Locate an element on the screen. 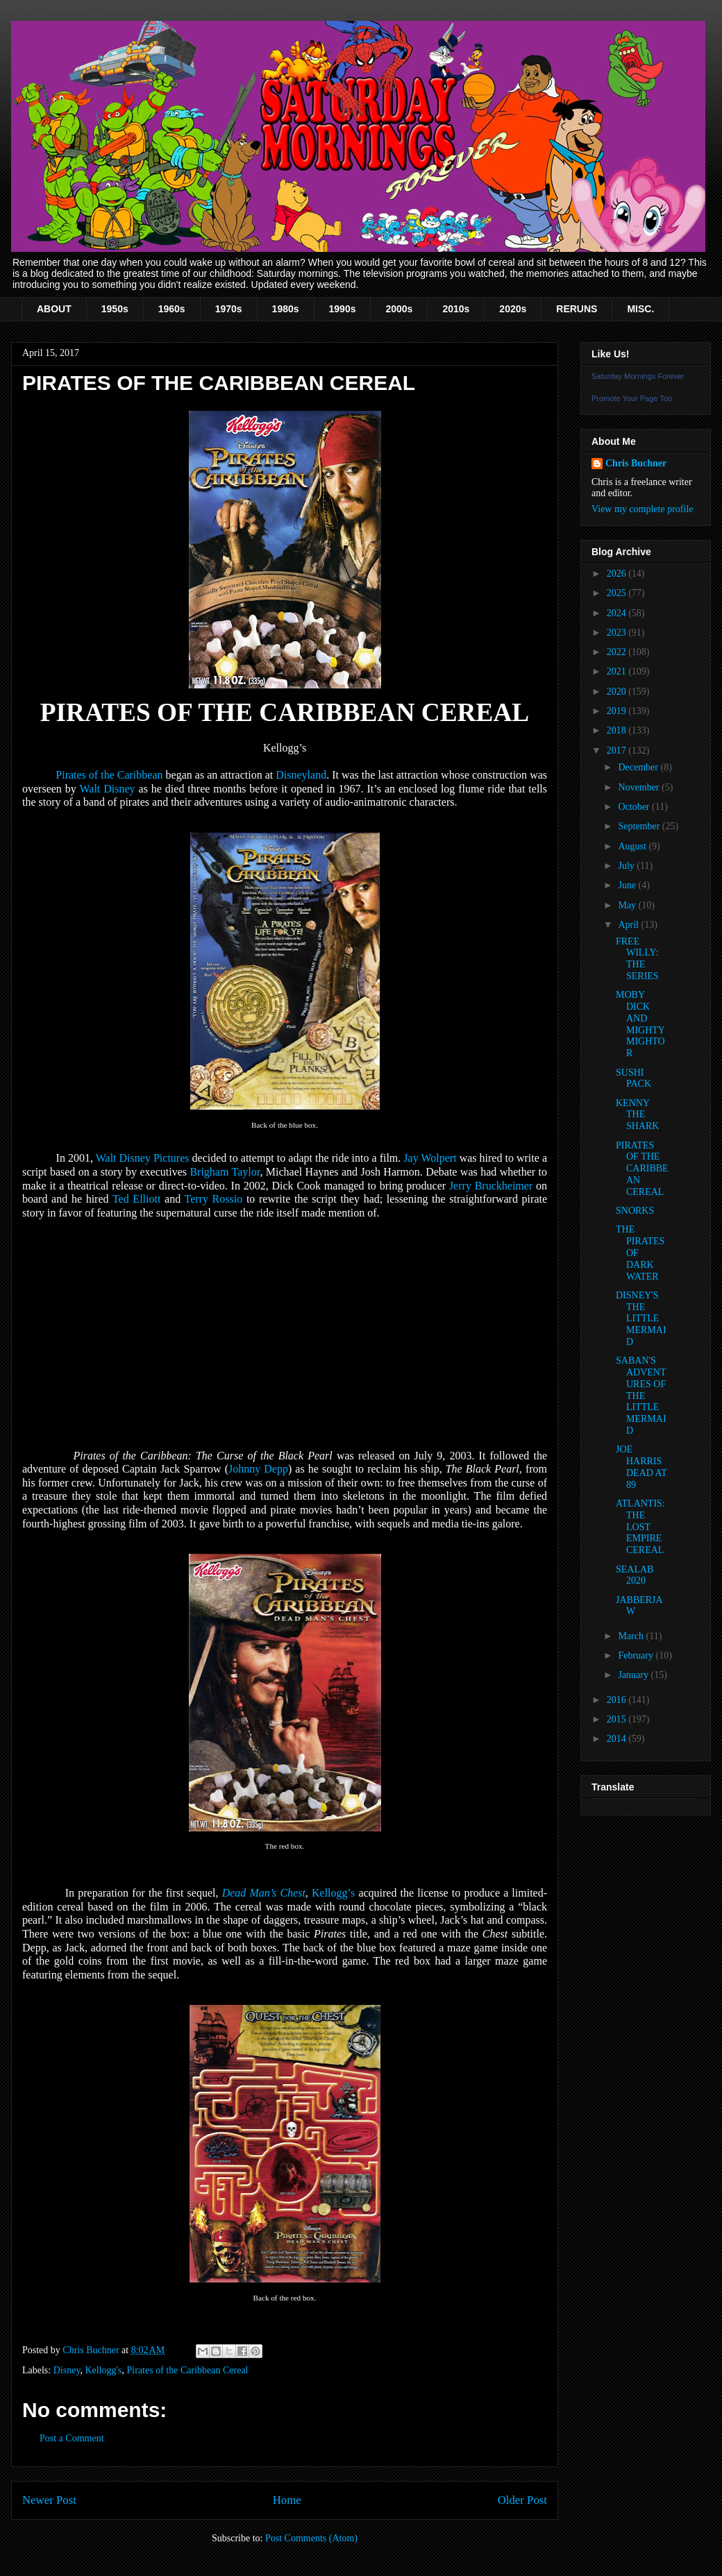  2020 is located at coordinates (618, 691).